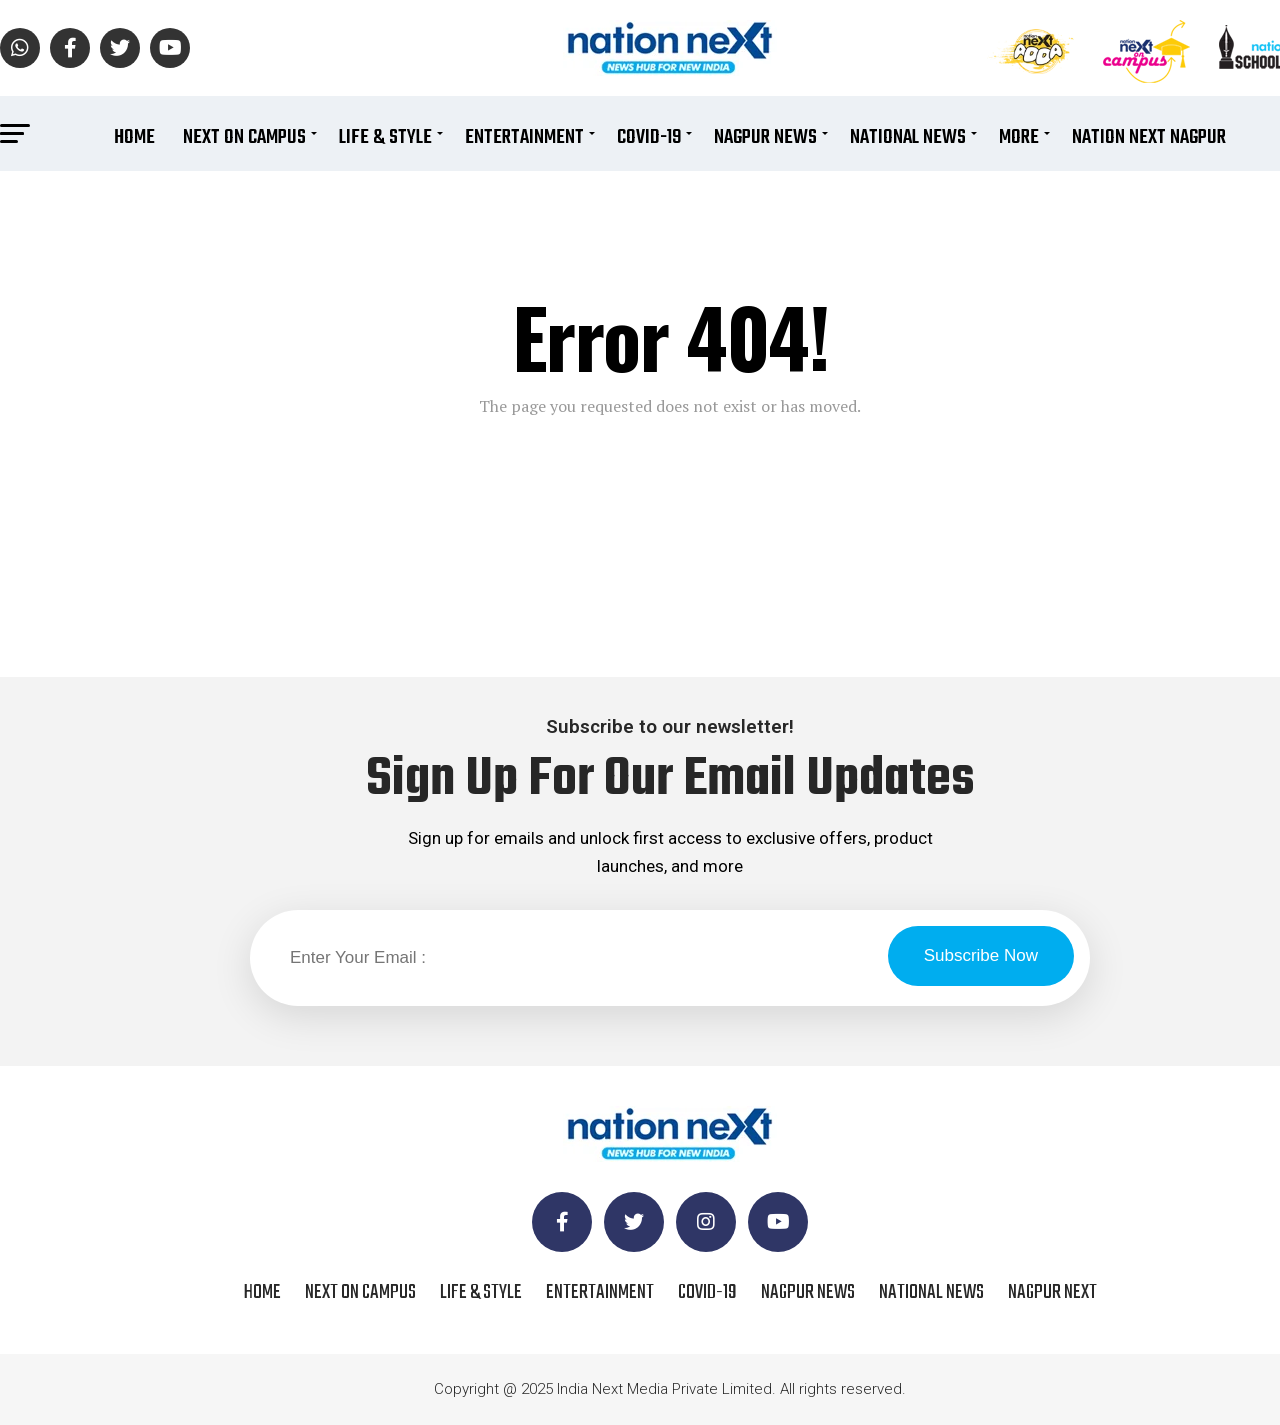  What do you see at coordinates (649, 137) in the screenshot?
I see `COVID-19` at bounding box center [649, 137].